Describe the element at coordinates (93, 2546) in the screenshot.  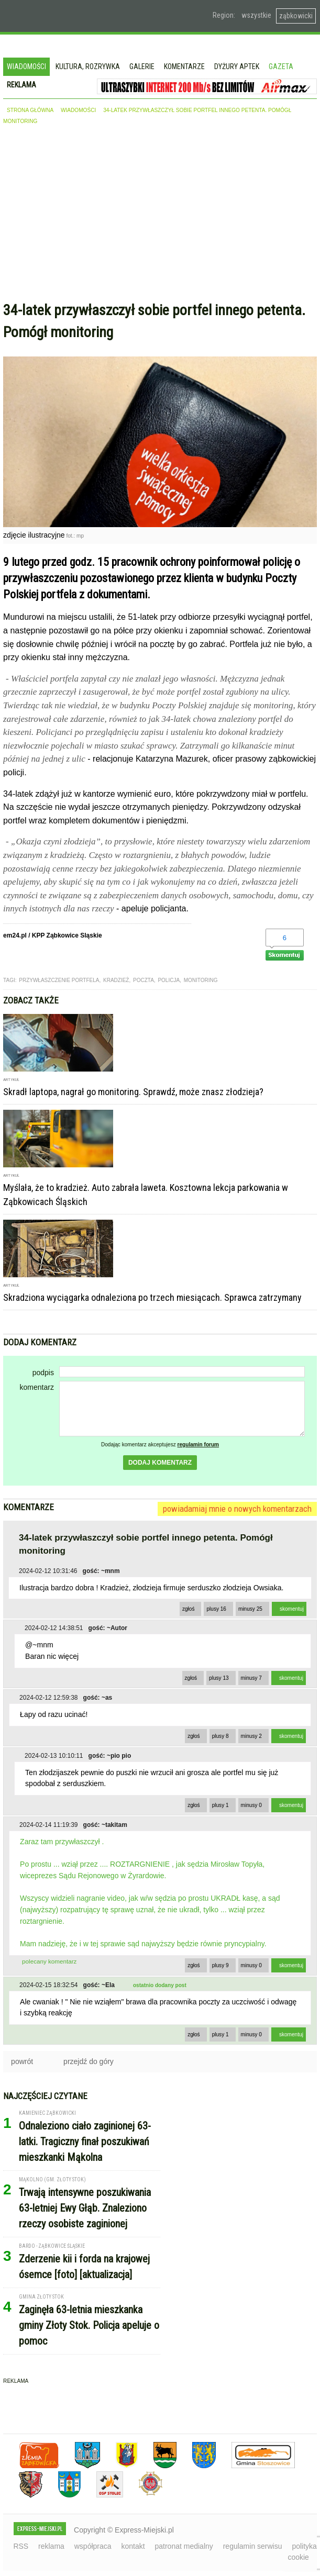
I see `współpraca` at that location.